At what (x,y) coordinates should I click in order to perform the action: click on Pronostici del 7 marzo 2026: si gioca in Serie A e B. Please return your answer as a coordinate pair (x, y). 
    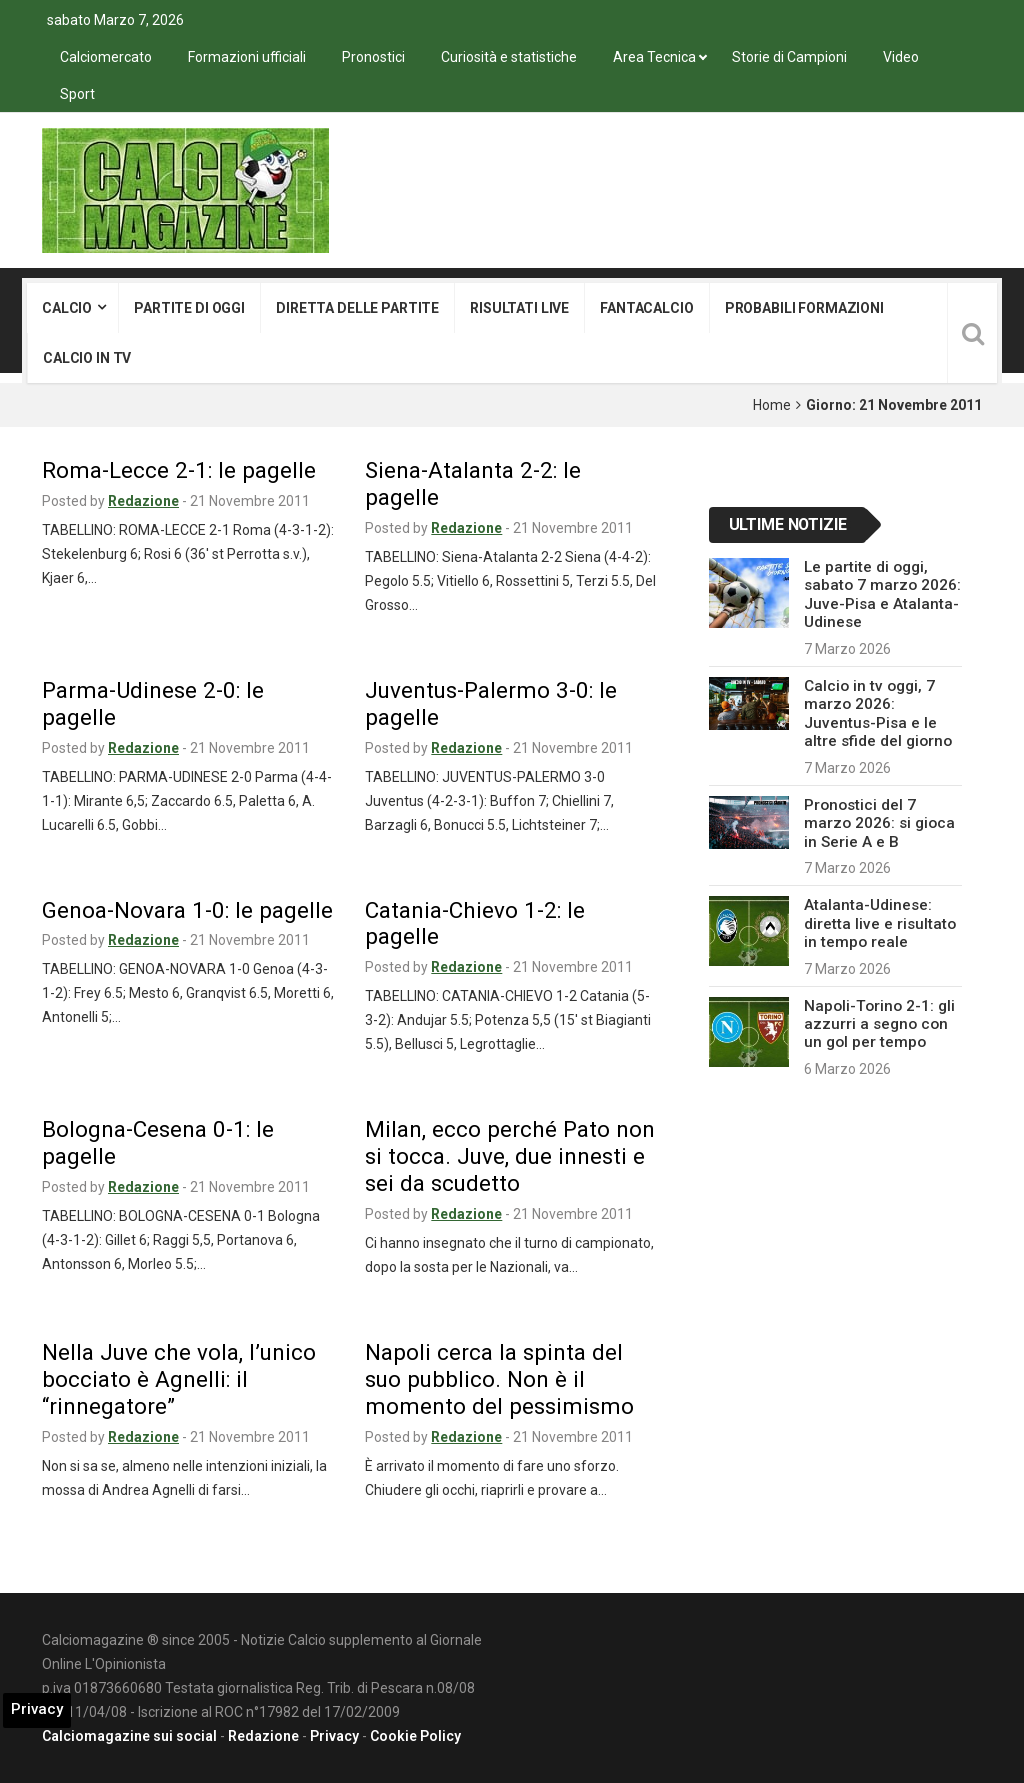
    Looking at the image, I should click on (879, 823).